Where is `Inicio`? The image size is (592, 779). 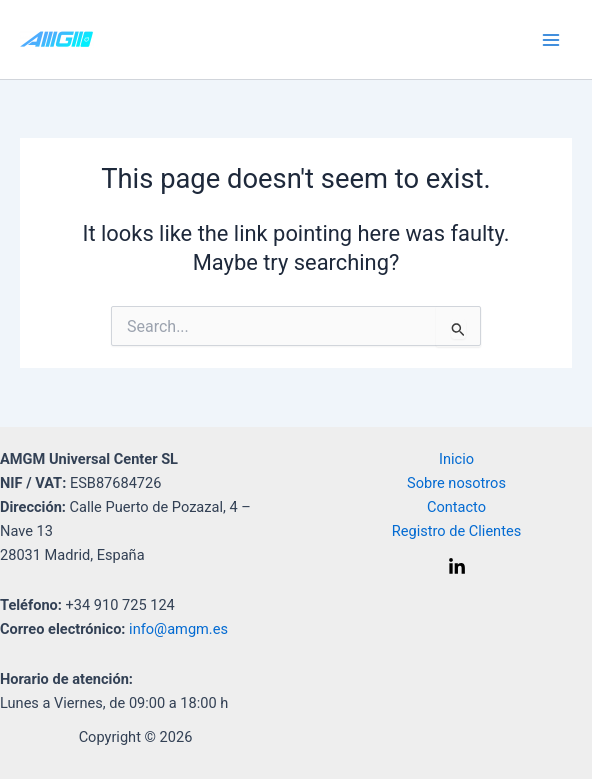
Inicio is located at coordinates (456, 459).